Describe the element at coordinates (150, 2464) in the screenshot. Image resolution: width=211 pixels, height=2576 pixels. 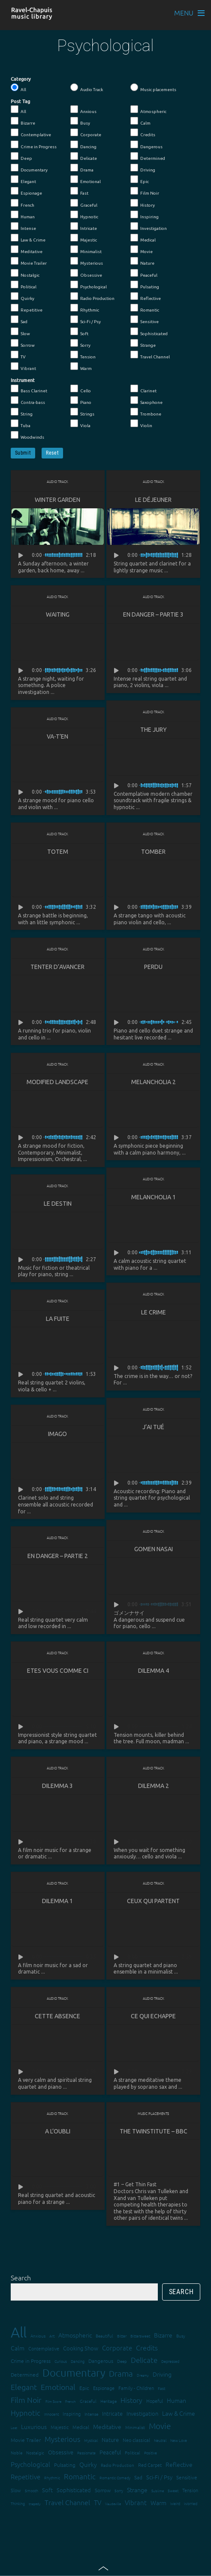
I see `Red Carpet [Red Carpet (18 items)]` at that location.